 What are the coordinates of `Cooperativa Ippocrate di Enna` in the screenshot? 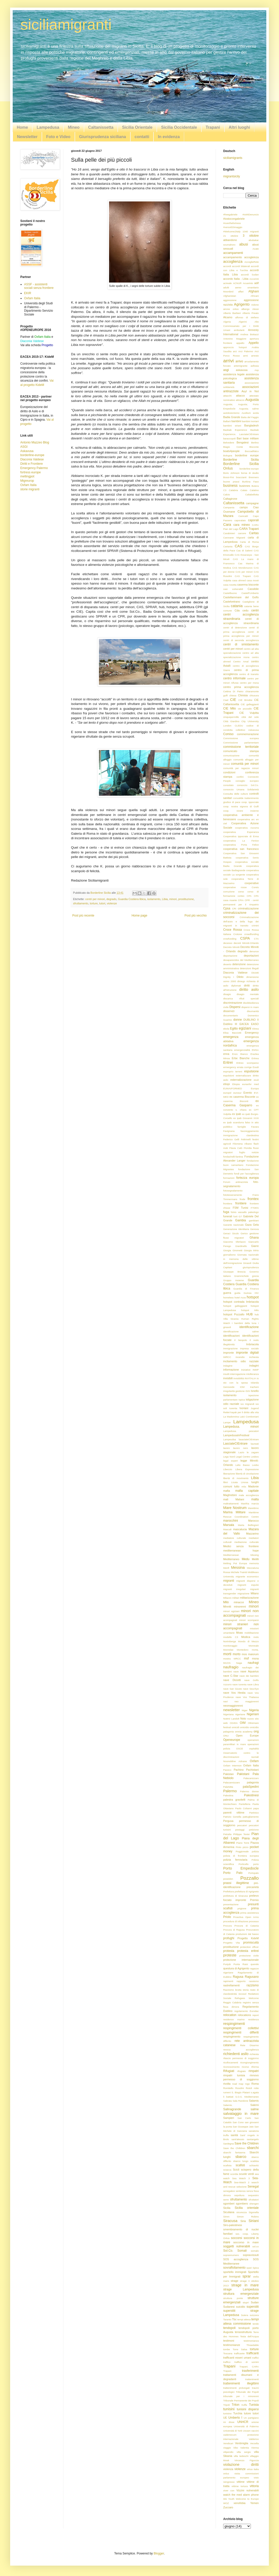 It's located at (241, 836).